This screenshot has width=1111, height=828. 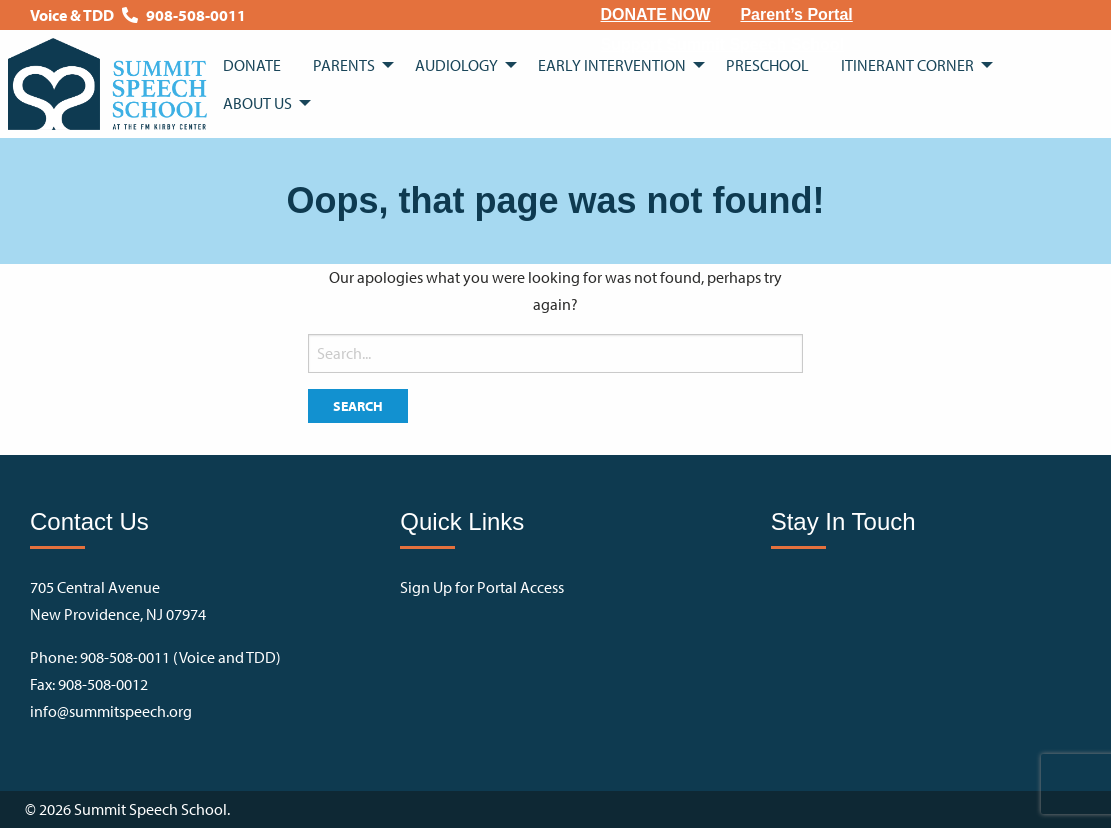 I want to click on Itinerant Corner, so click(x=907, y=65).